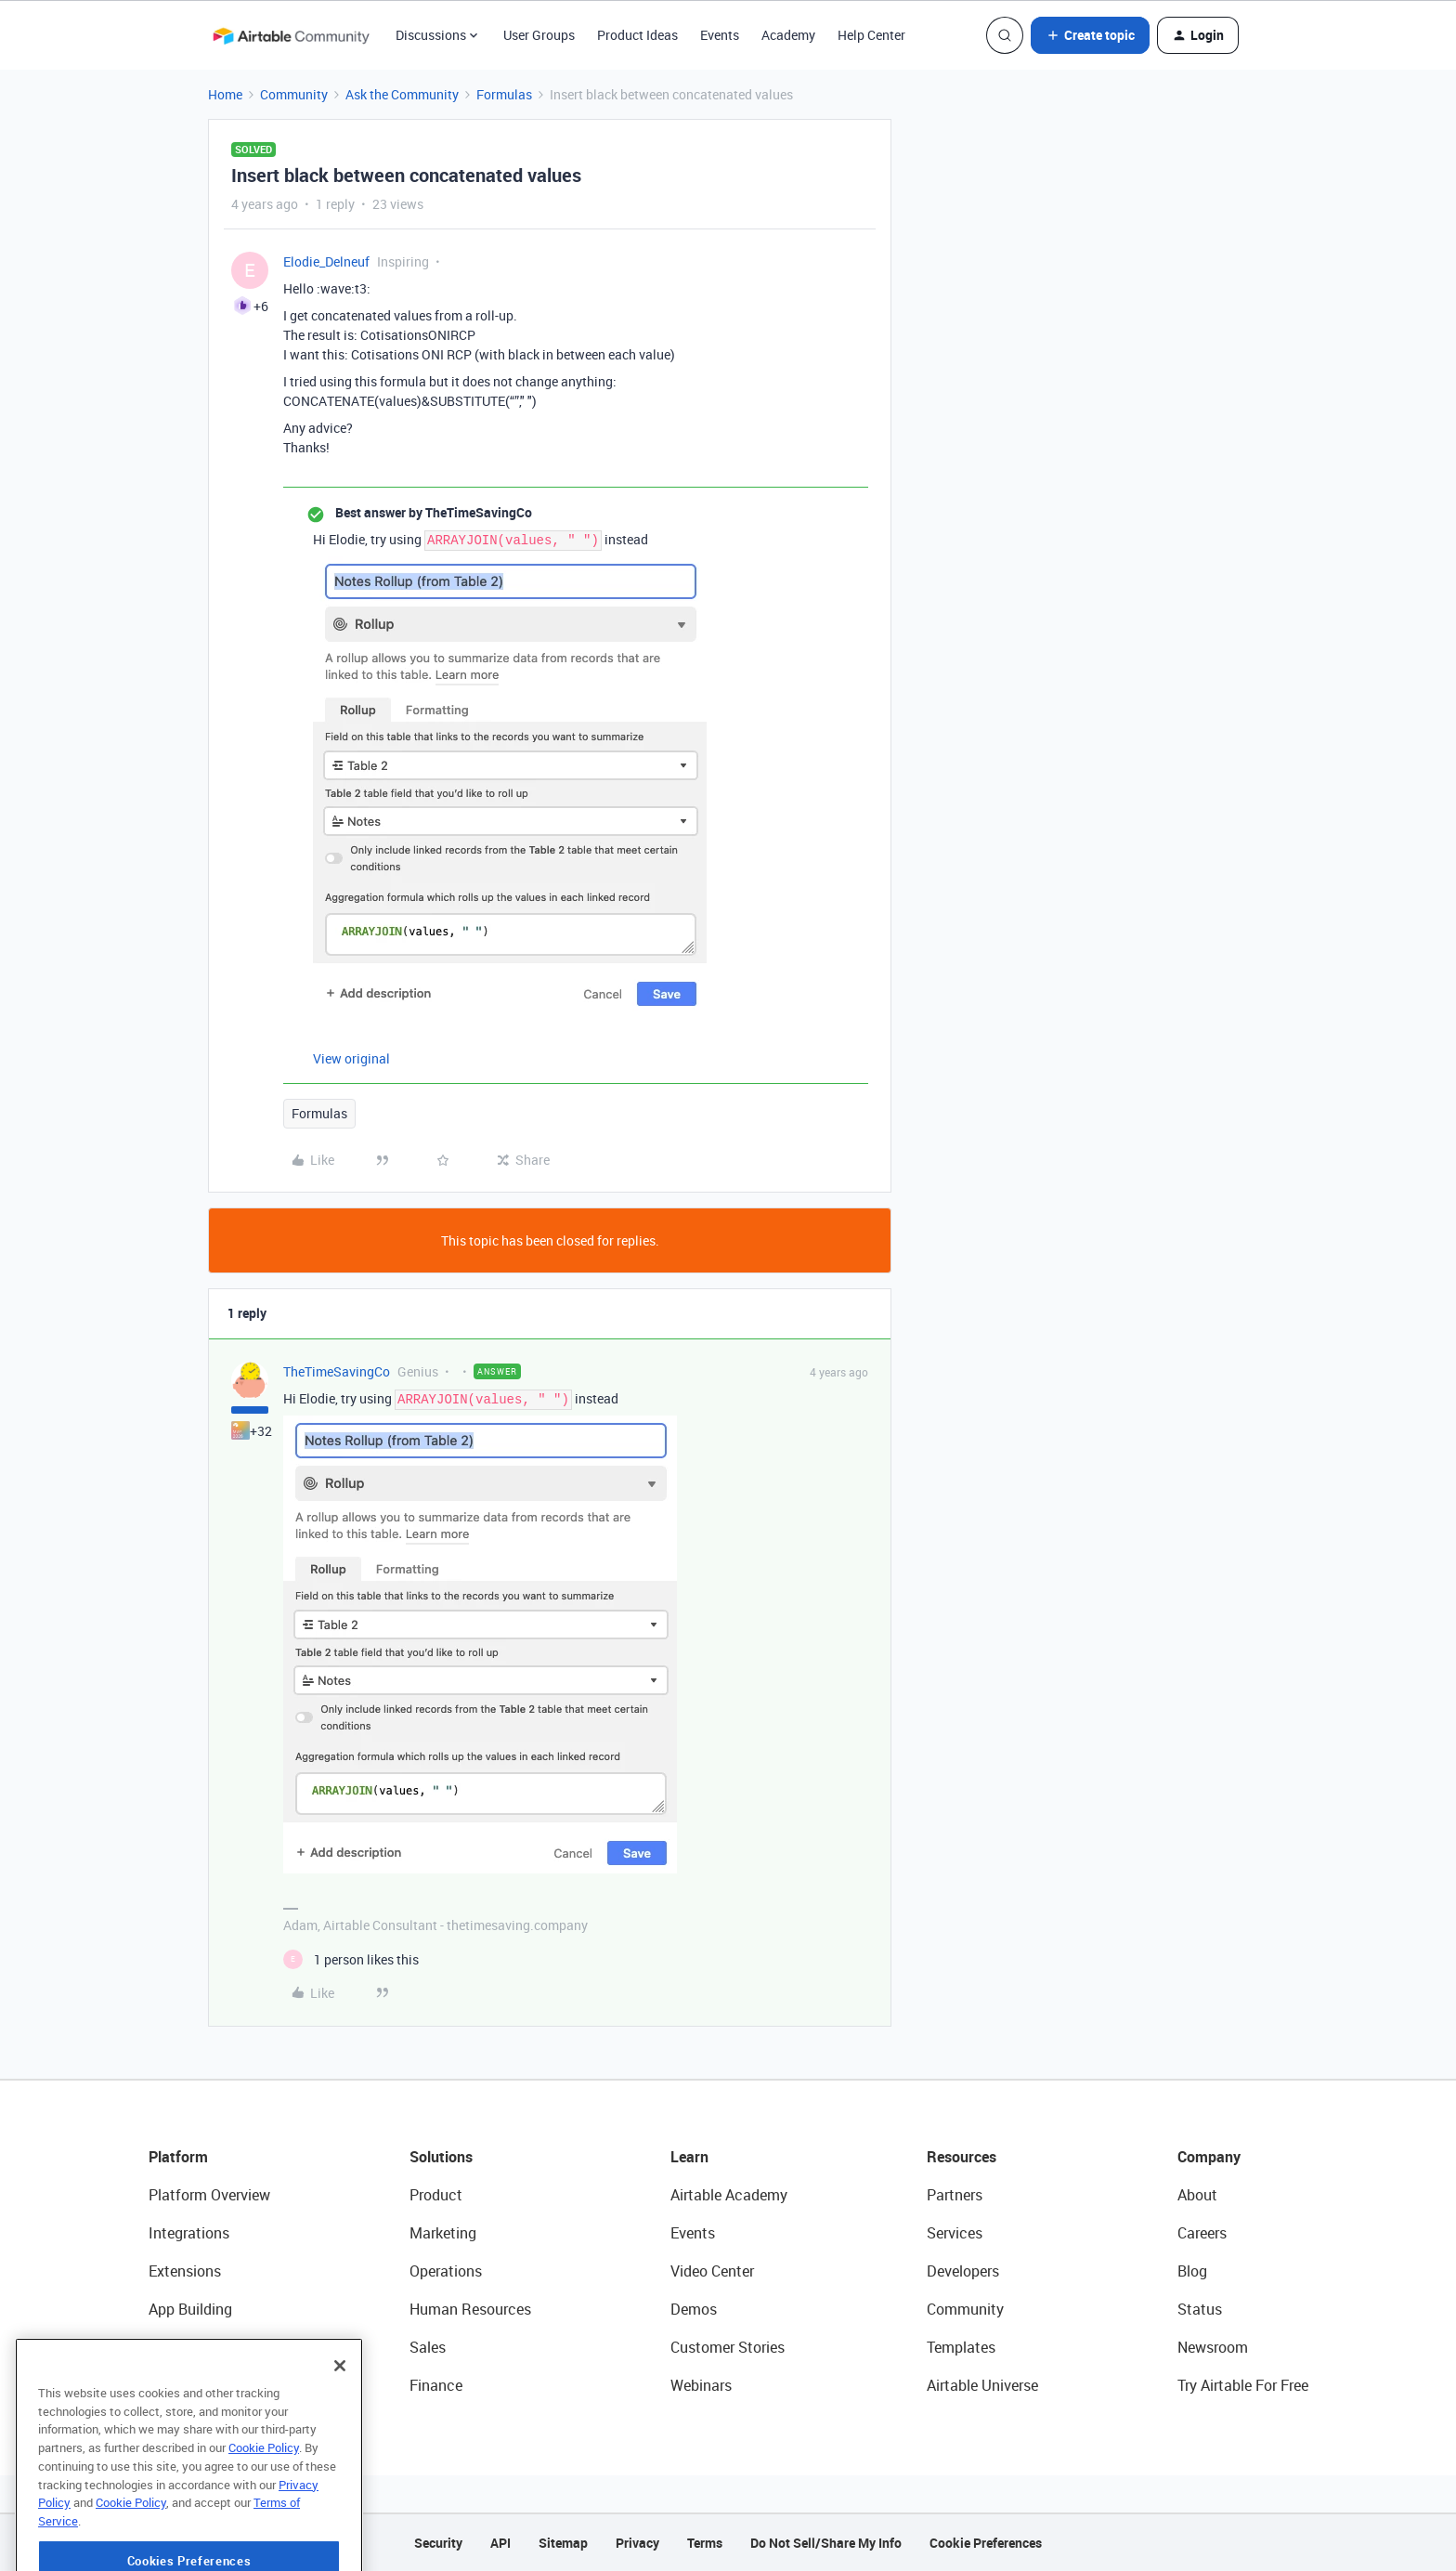  I want to click on User Groups, so click(539, 35).